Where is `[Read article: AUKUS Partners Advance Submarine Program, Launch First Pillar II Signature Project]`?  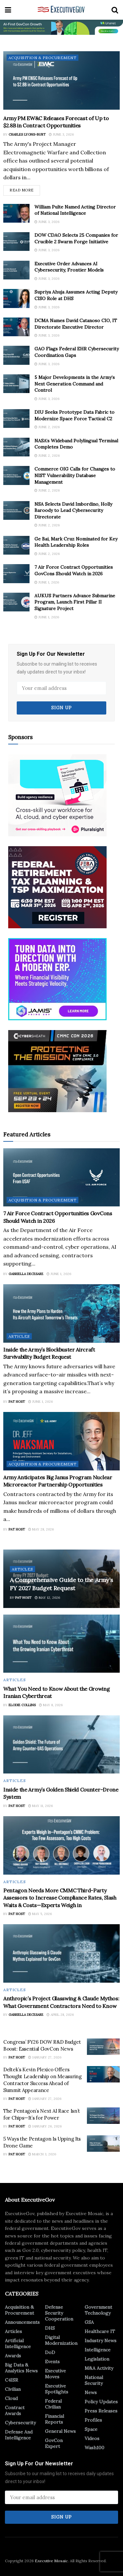 [Read article: AUKUS Partners Advance Submarine Program, Launch First Pillar II Signature Project] is located at coordinates (16, 602).